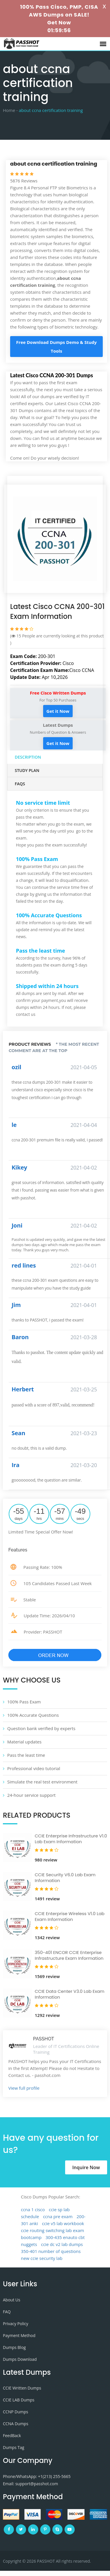  What do you see at coordinates (13, 2447) in the screenshot?
I see `Dumps Tag` at bounding box center [13, 2447].